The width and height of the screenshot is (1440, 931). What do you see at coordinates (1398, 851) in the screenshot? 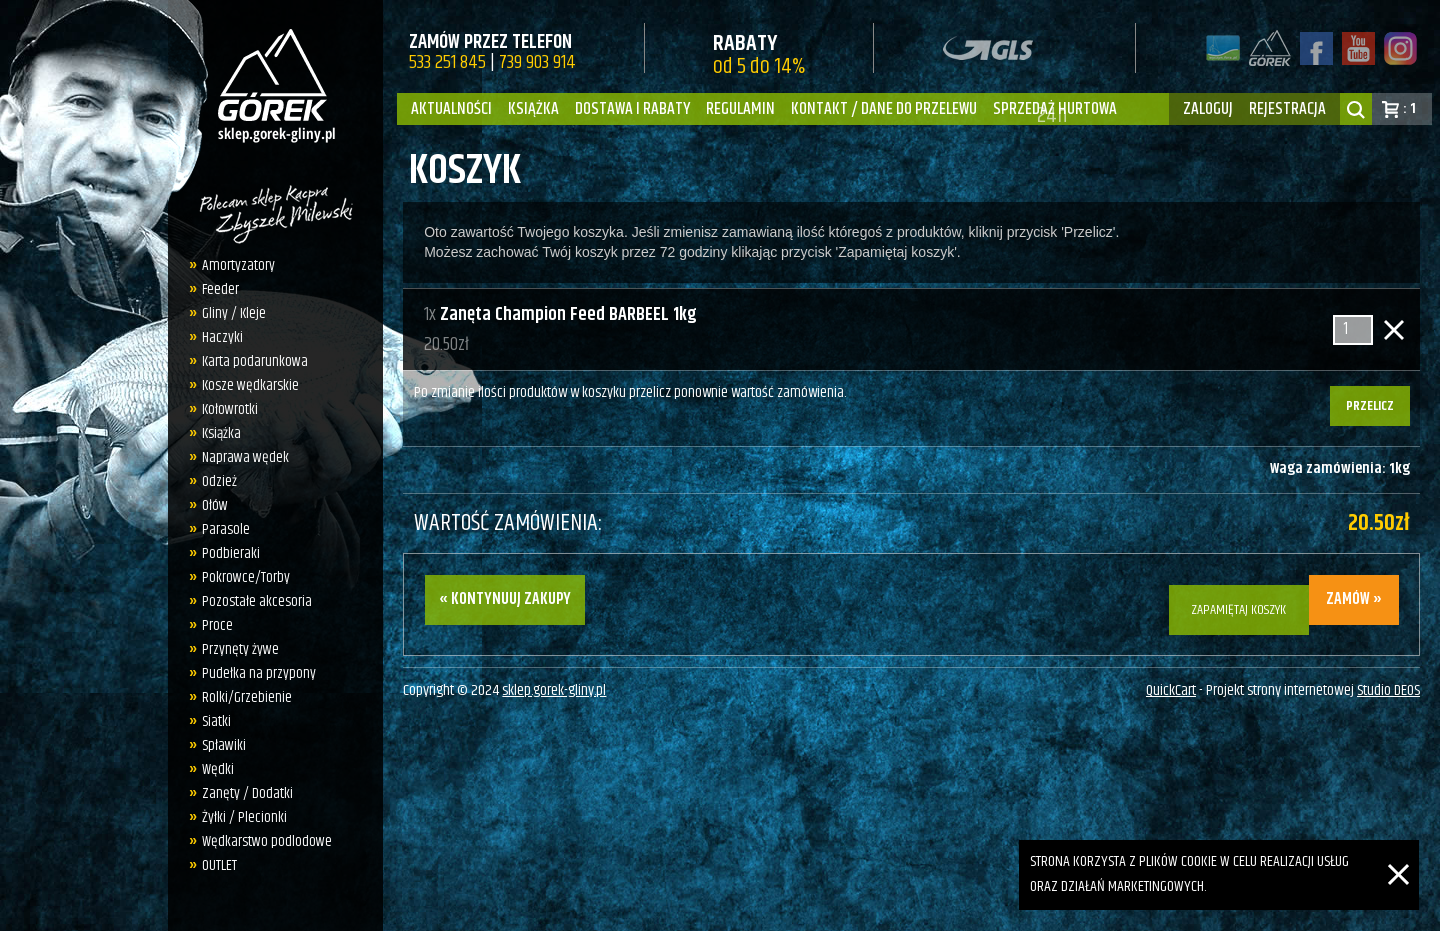
I see `[Zamknij]` at bounding box center [1398, 851].